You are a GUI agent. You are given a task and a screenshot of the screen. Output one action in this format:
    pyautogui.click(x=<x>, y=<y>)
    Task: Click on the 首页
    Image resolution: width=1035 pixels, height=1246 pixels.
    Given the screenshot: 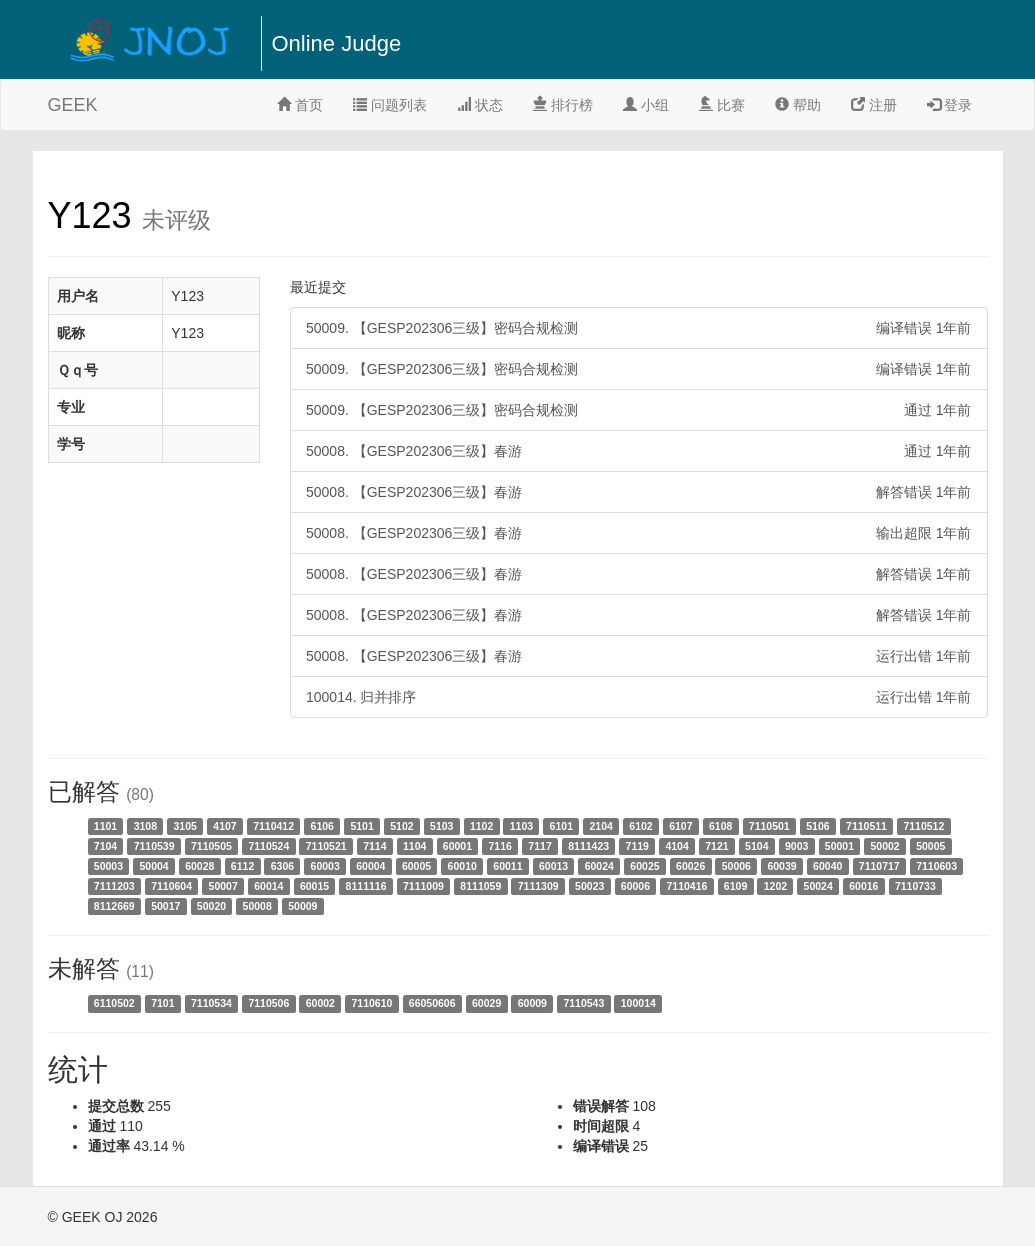 What is the action you would take?
    pyautogui.click(x=300, y=105)
    